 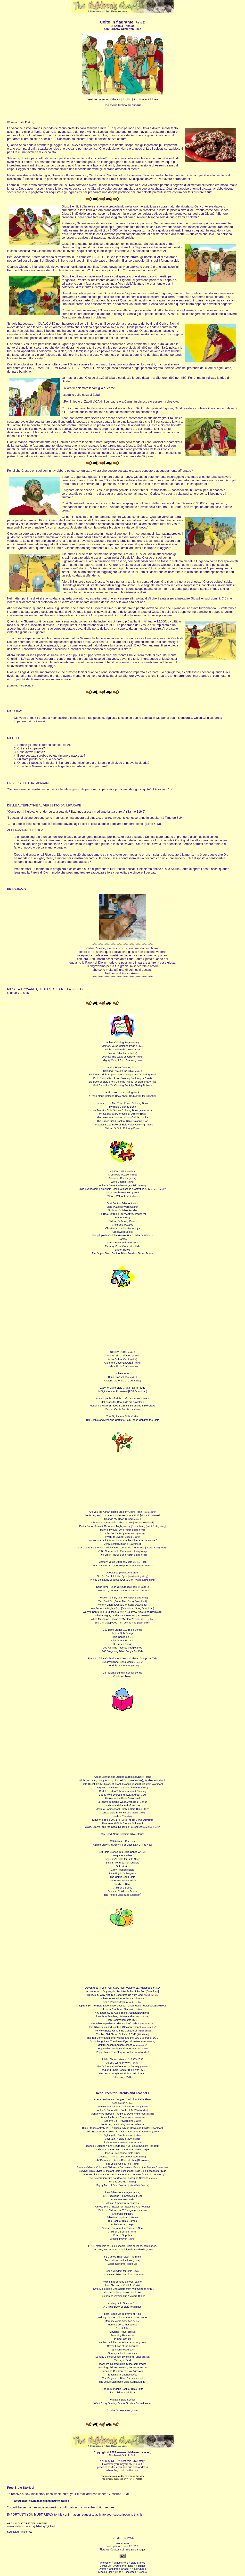 What do you see at coordinates (122, 1224) in the screenshot?
I see `Children's Puzzles` at bounding box center [122, 1224].